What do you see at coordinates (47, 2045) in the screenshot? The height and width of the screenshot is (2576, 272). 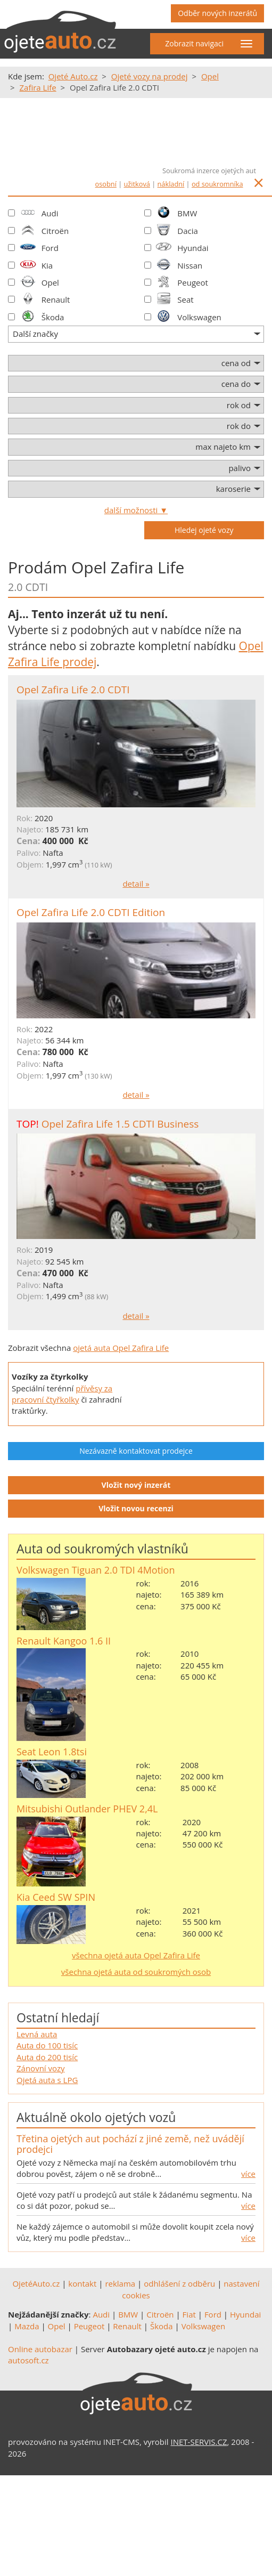 I see `Auta do 100 tisíc` at bounding box center [47, 2045].